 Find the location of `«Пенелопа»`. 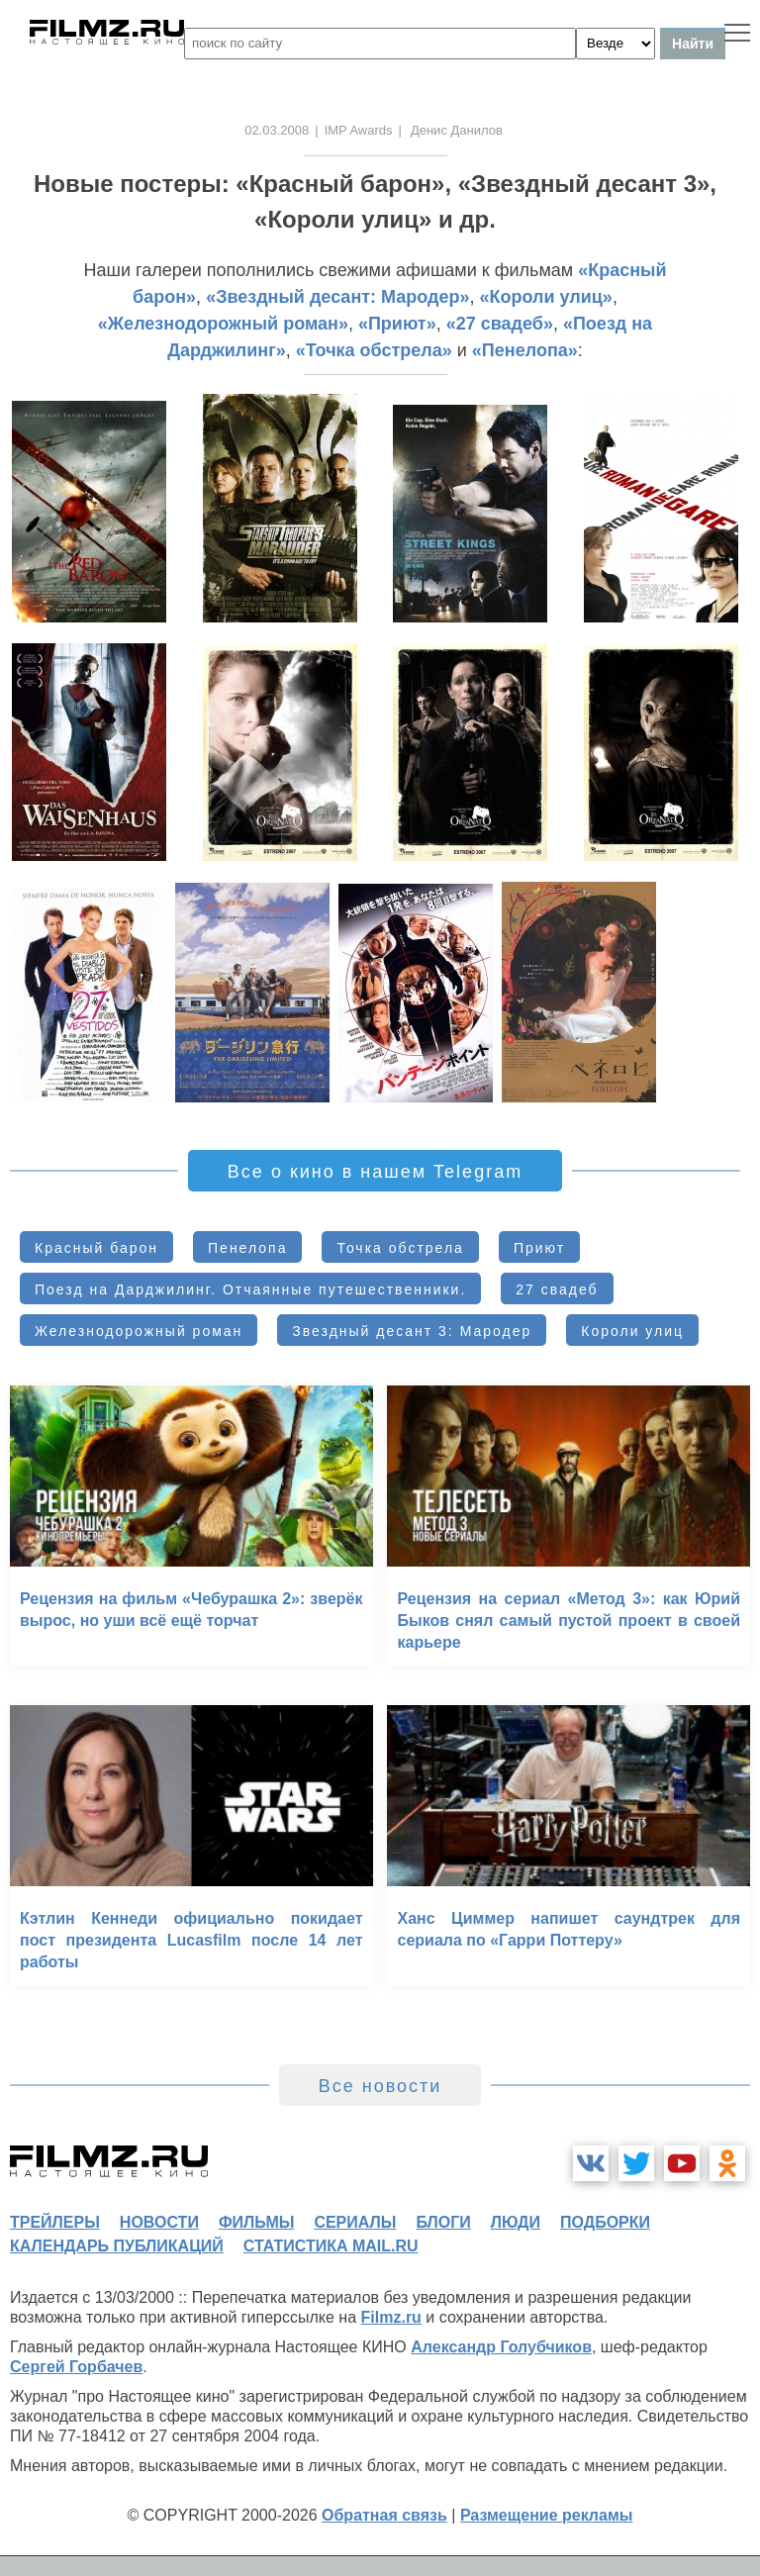

«Пенелопа» is located at coordinates (525, 350).